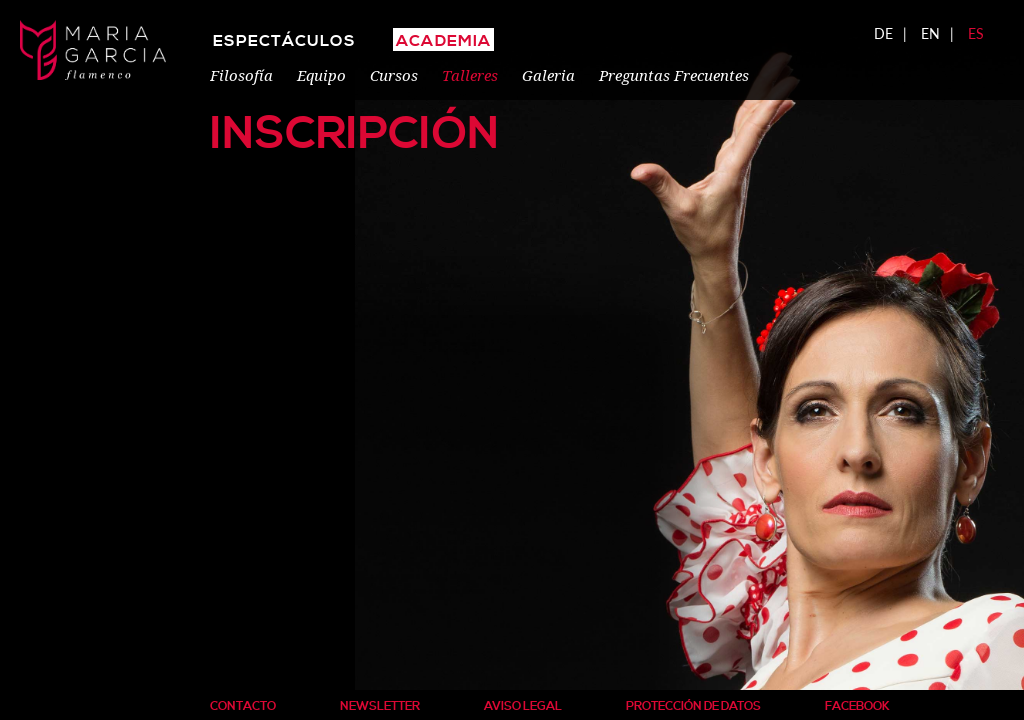 This screenshot has height=720, width=1024. I want to click on Newsletter [menuitem], so click(380, 706).